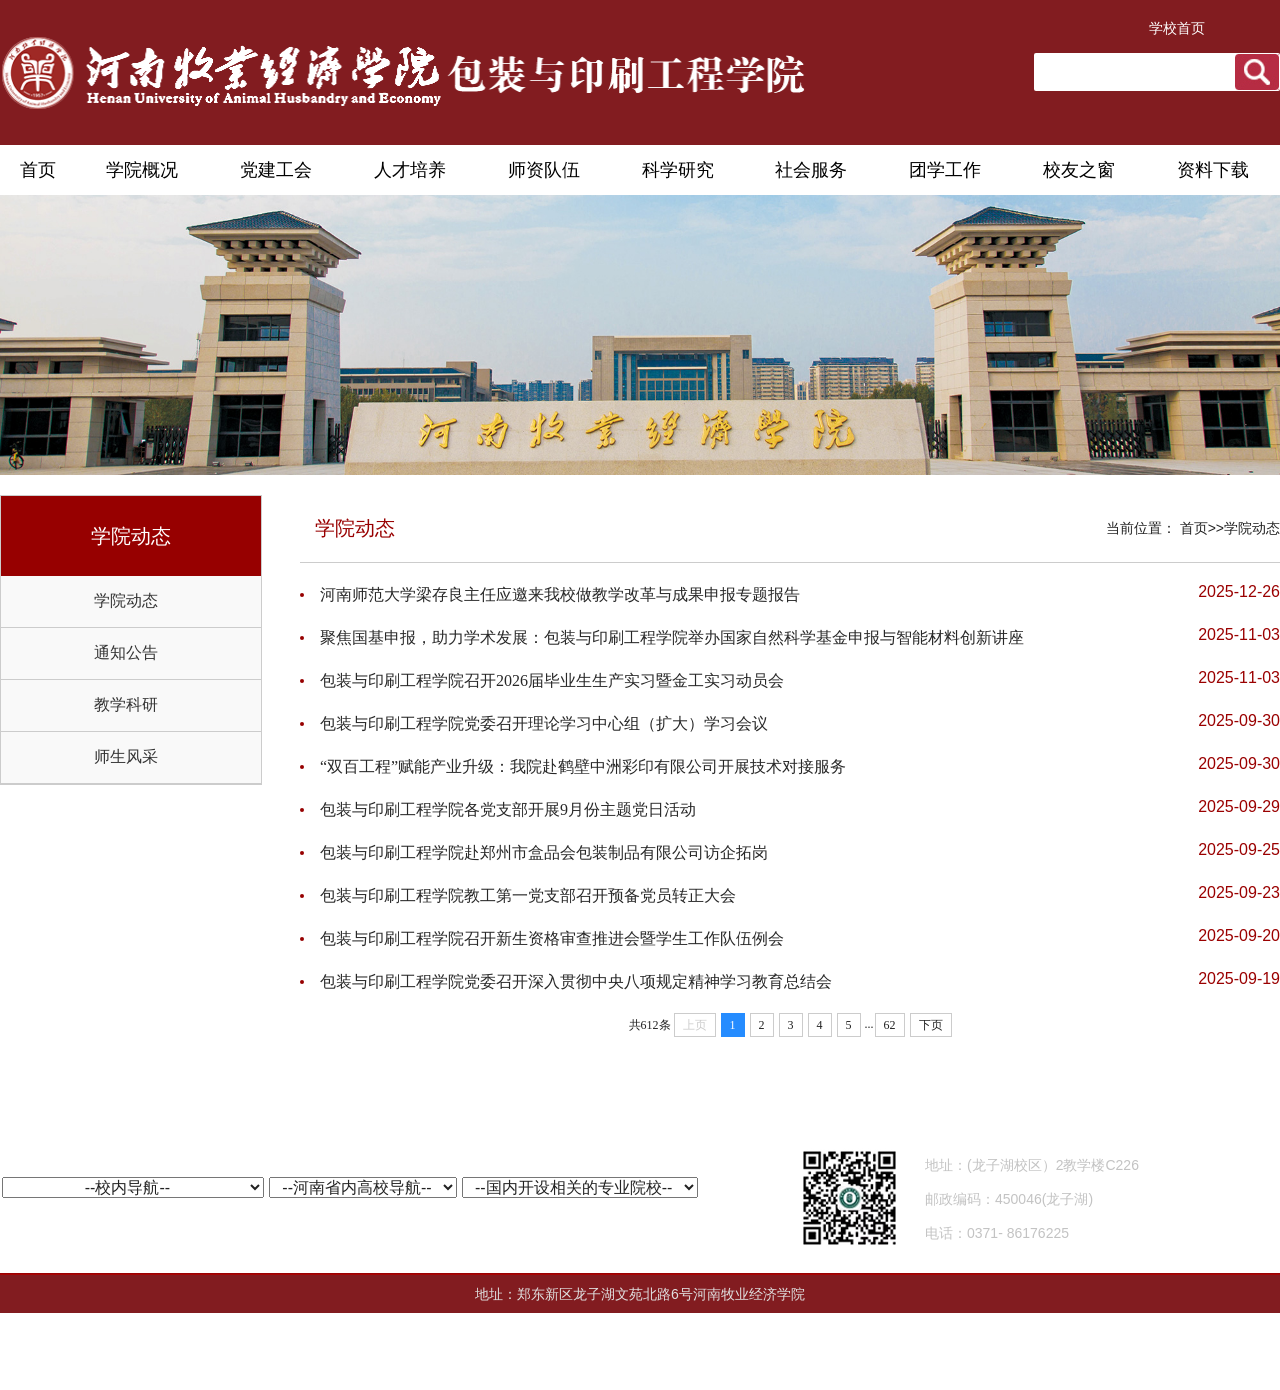  What do you see at coordinates (576, 981) in the screenshot?
I see `包装与印刷工程学院党委召开深入贯彻中央八项规定精神学习教育总结会` at bounding box center [576, 981].